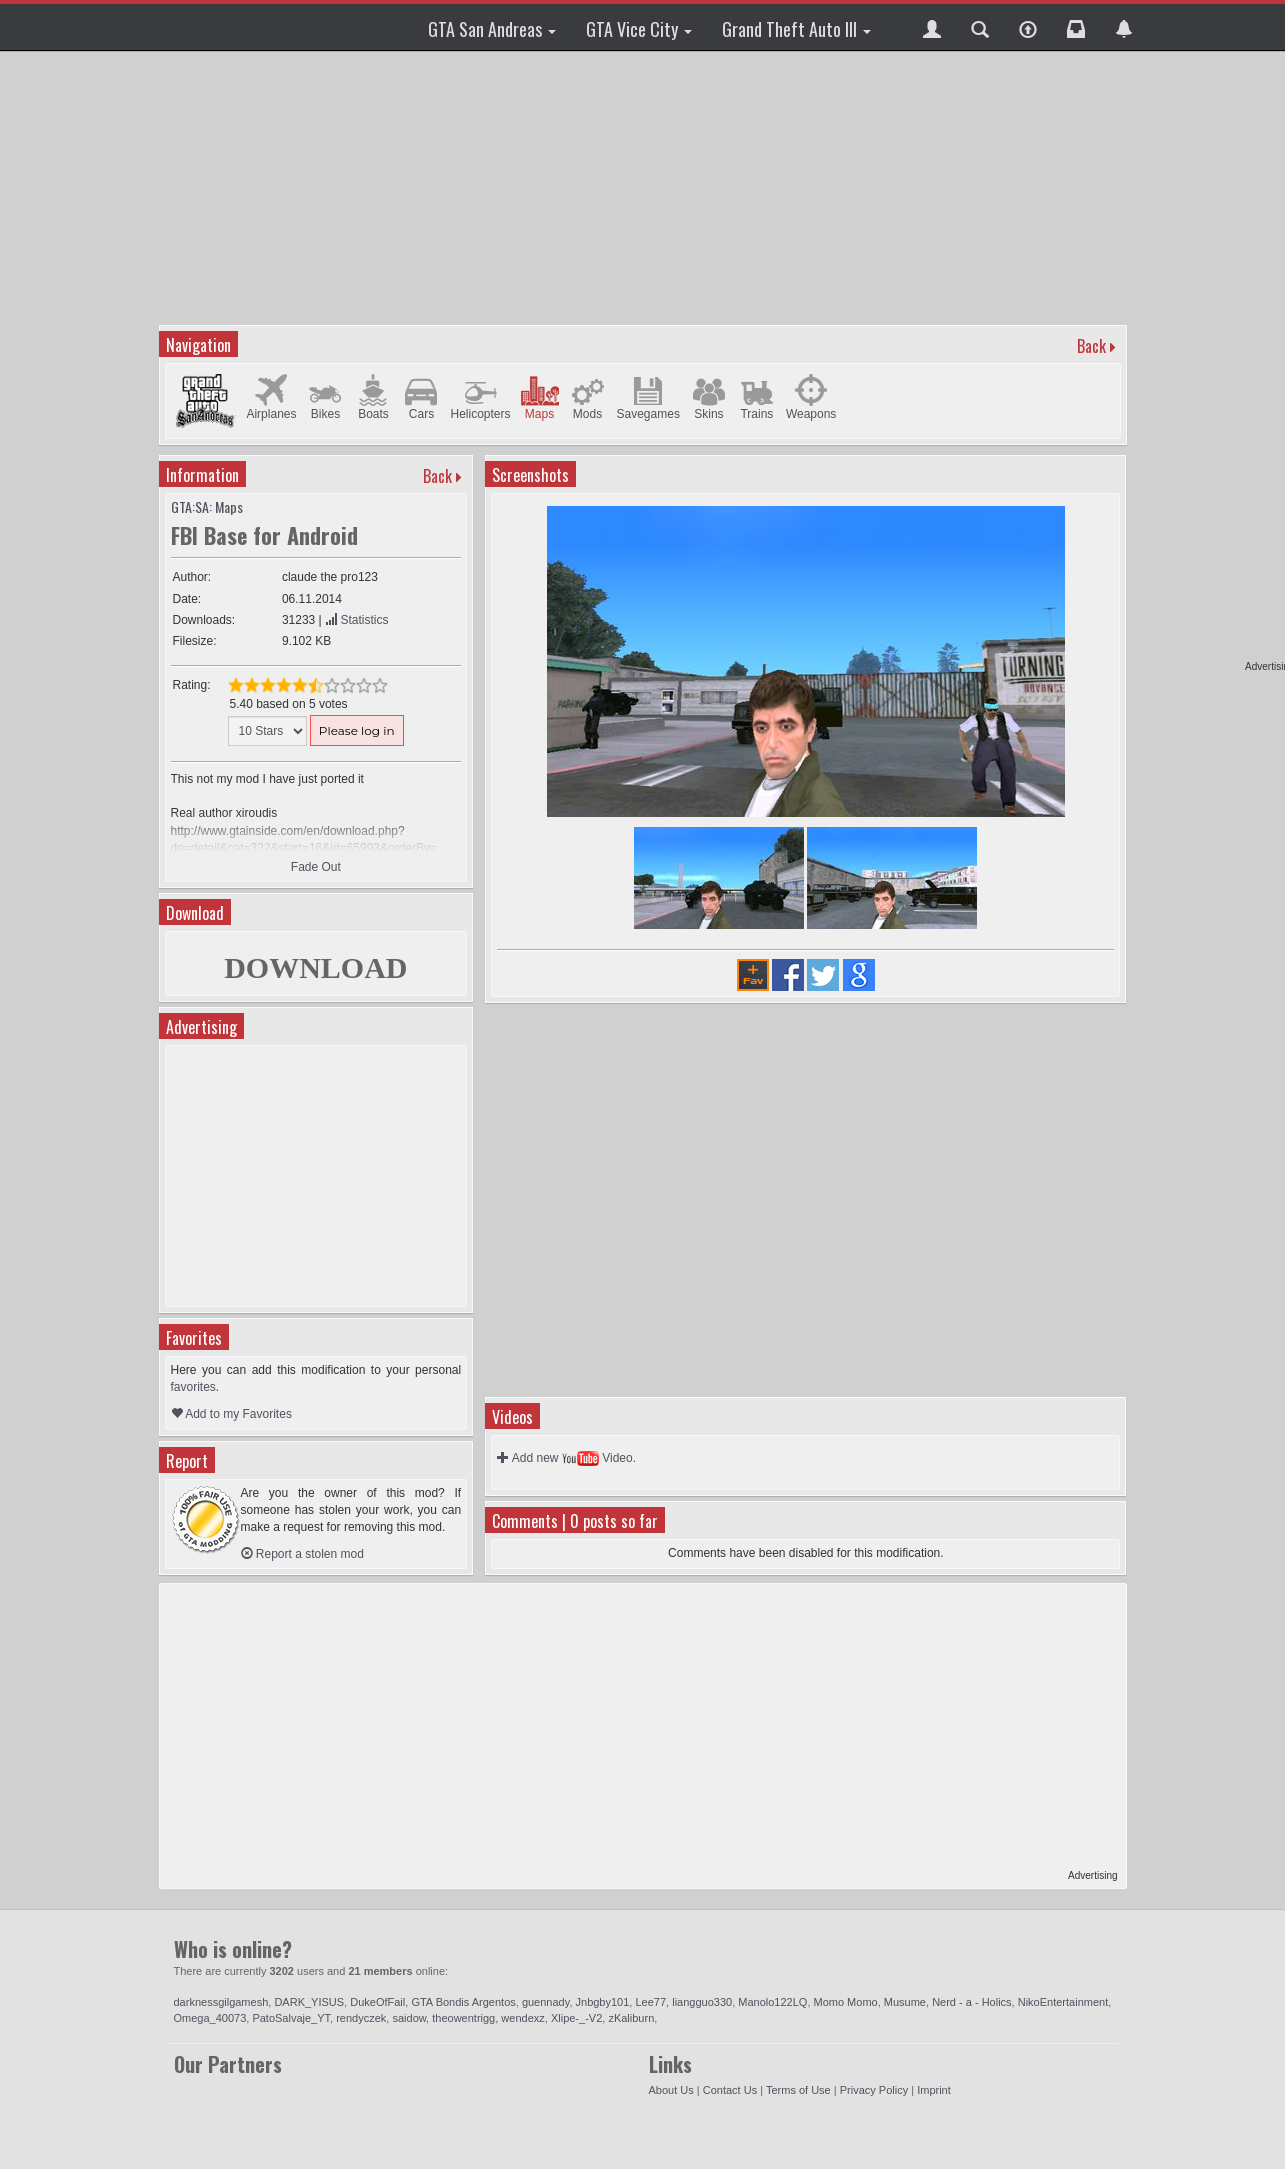 This screenshot has width=1285, height=2169. What do you see at coordinates (302, 1554) in the screenshot?
I see `Report a stolen mod` at bounding box center [302, 1554].